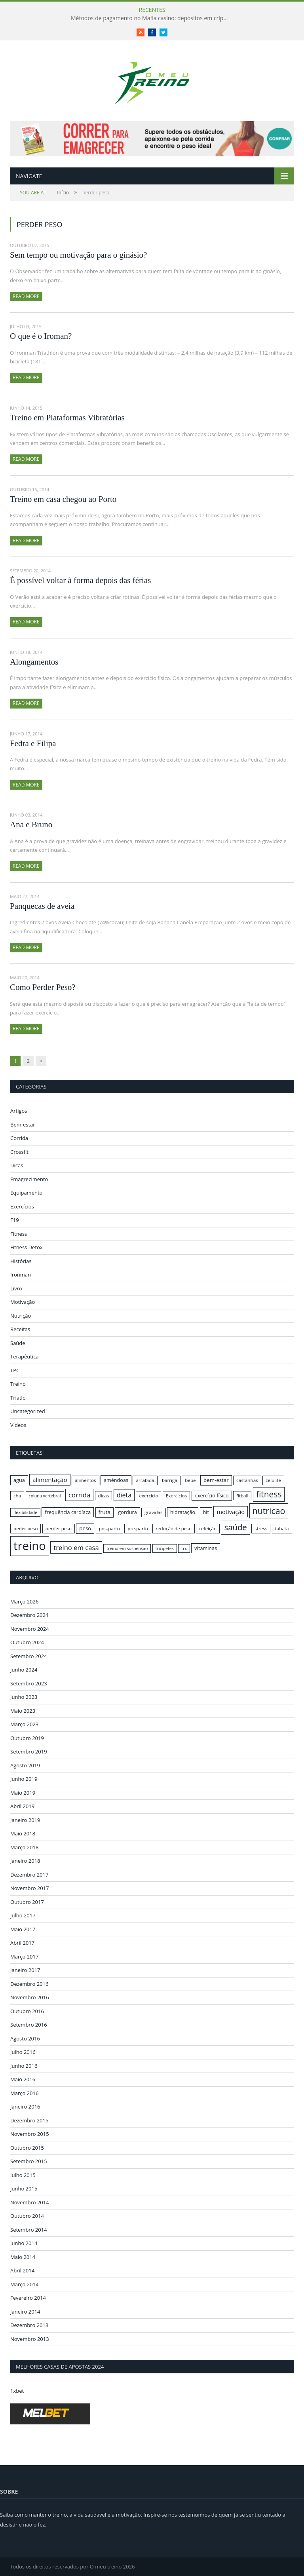 This screenshot has height=2576, width=304. What do you see at coordinates (174, 1528) in the screenshot?
I see `redução de peso [redução de peso (16 itens)]` at bounding box center [174, 1528].